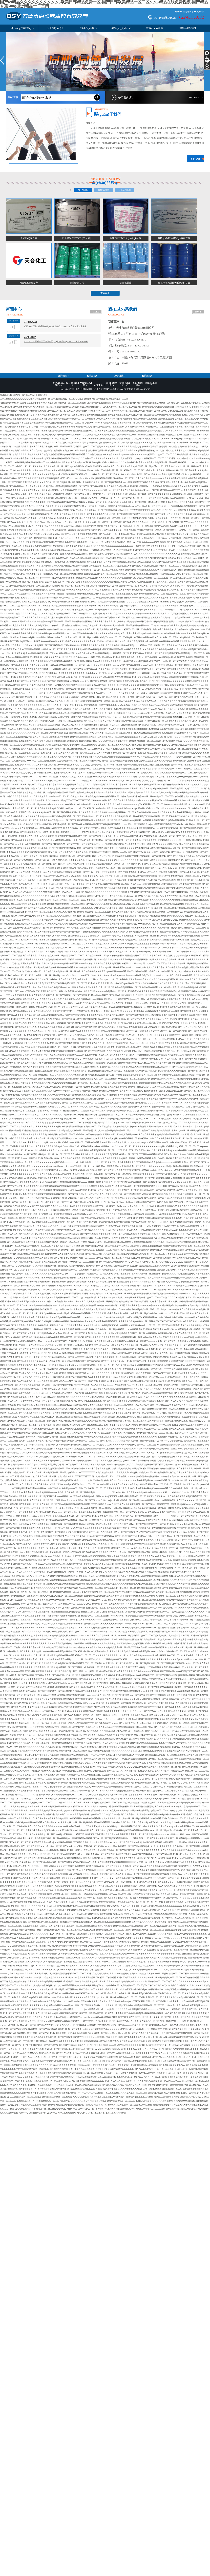  Describe the element at coordinates (194, 1007) in the screenshot. I see `无码一本一道久久` at that location.